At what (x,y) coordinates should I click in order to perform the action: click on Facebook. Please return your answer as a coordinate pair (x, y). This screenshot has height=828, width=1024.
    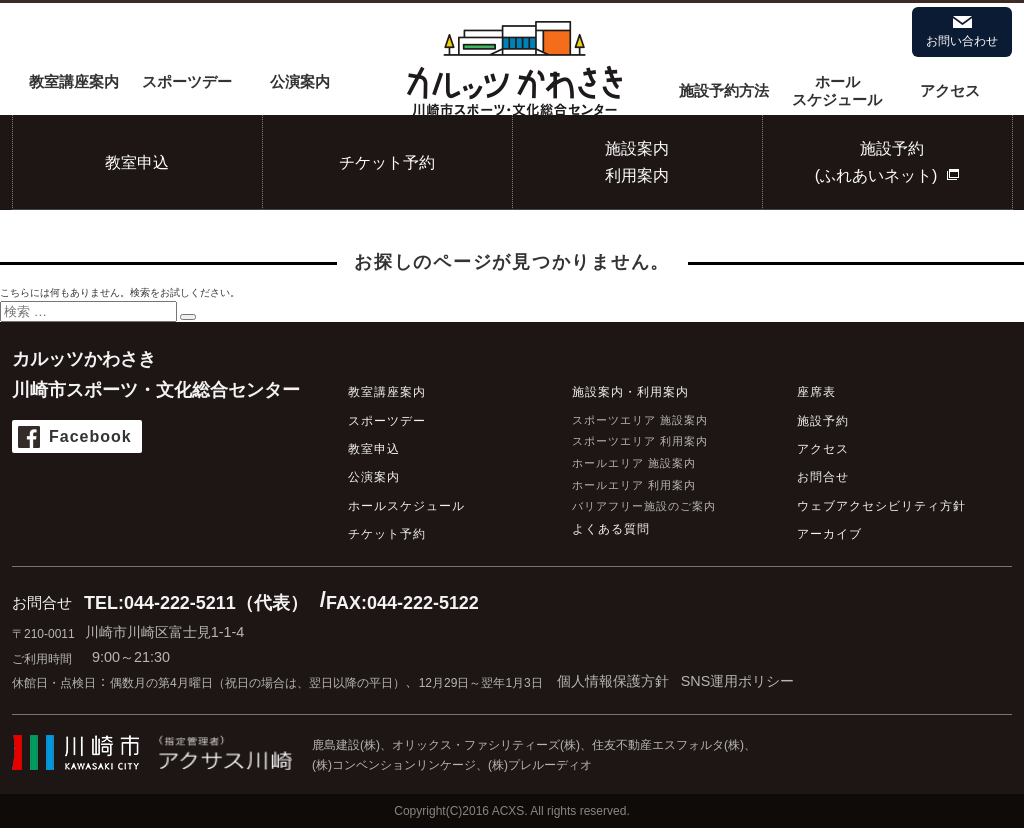
    Looking at the image, I should click on (90, 436).